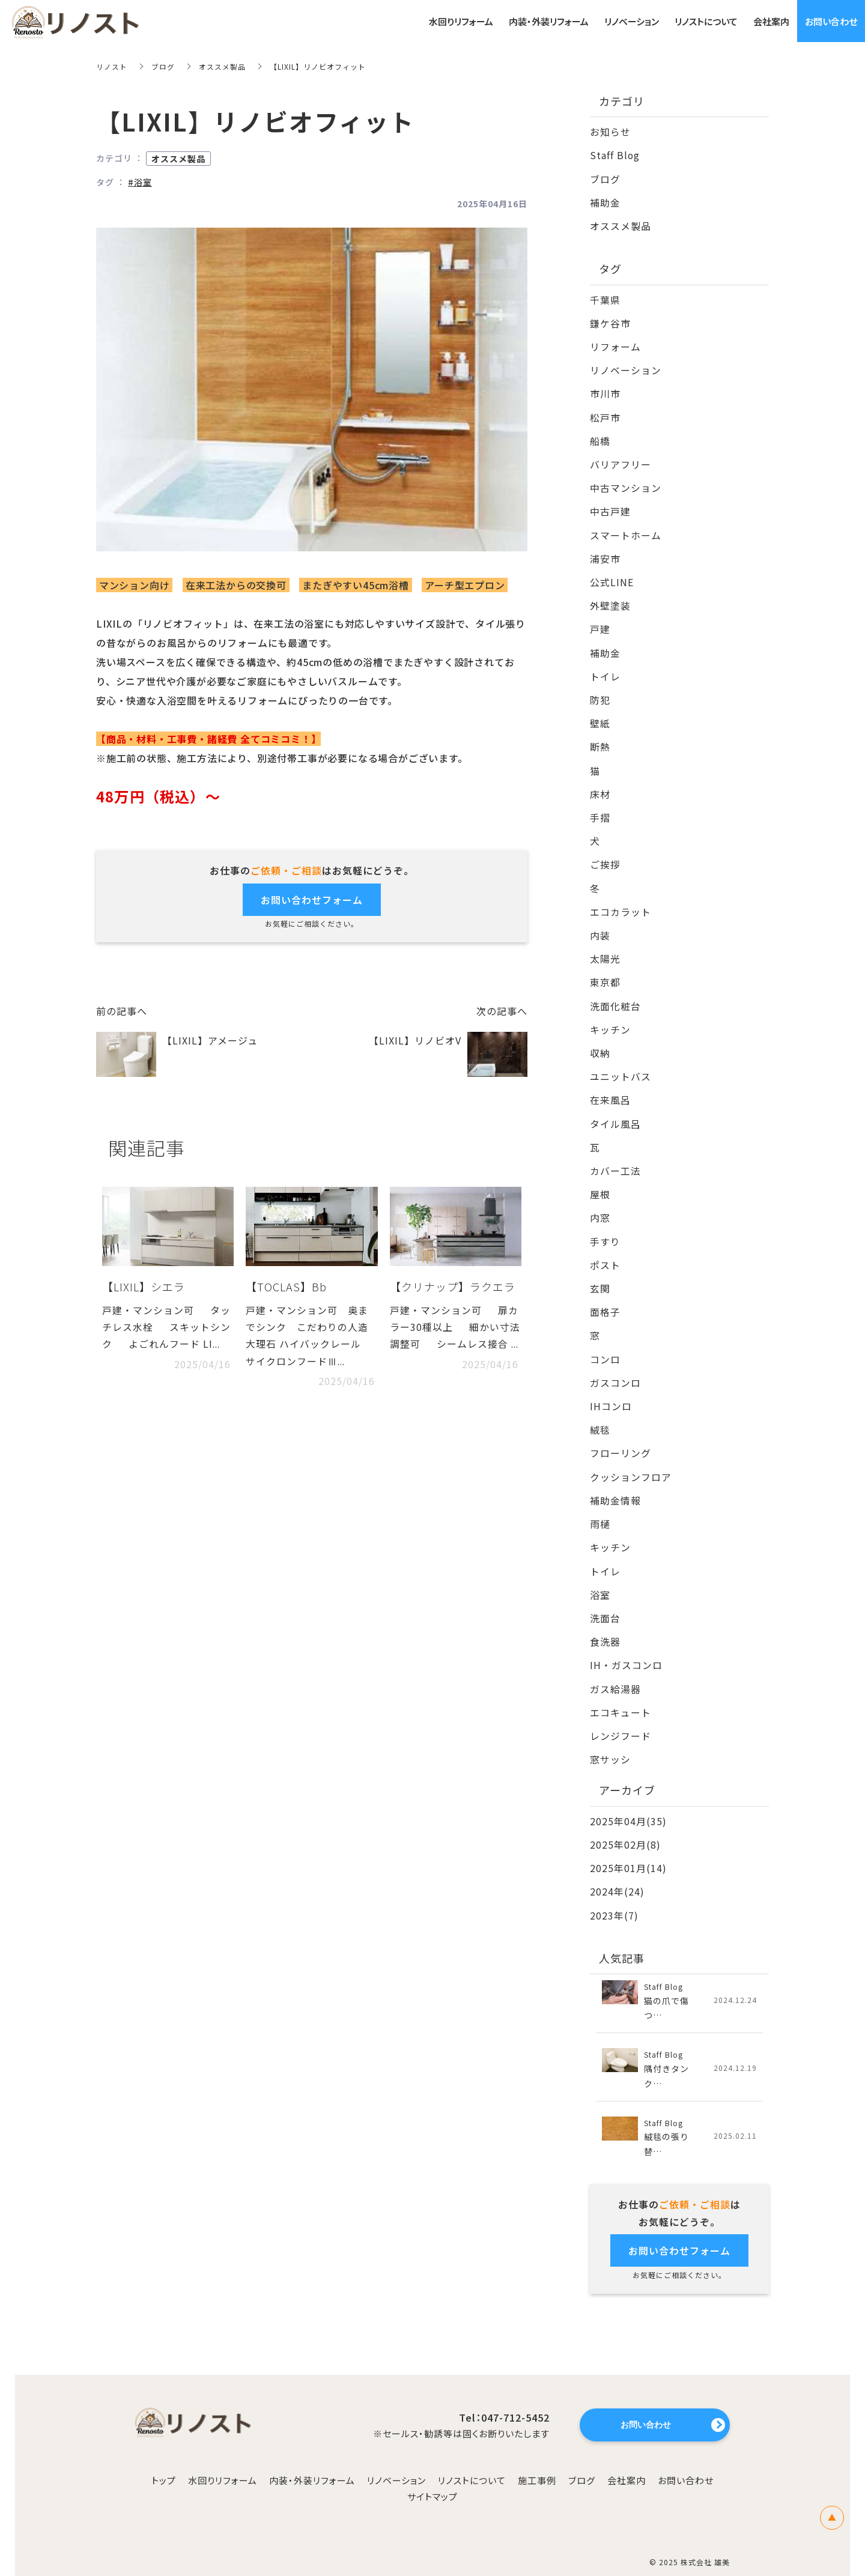 The height and width of the screenshot is (2576, 865). What do you see at coordinates (600, 694) in the screenshot?
I see `防犯` at bounding box center [600, 694].